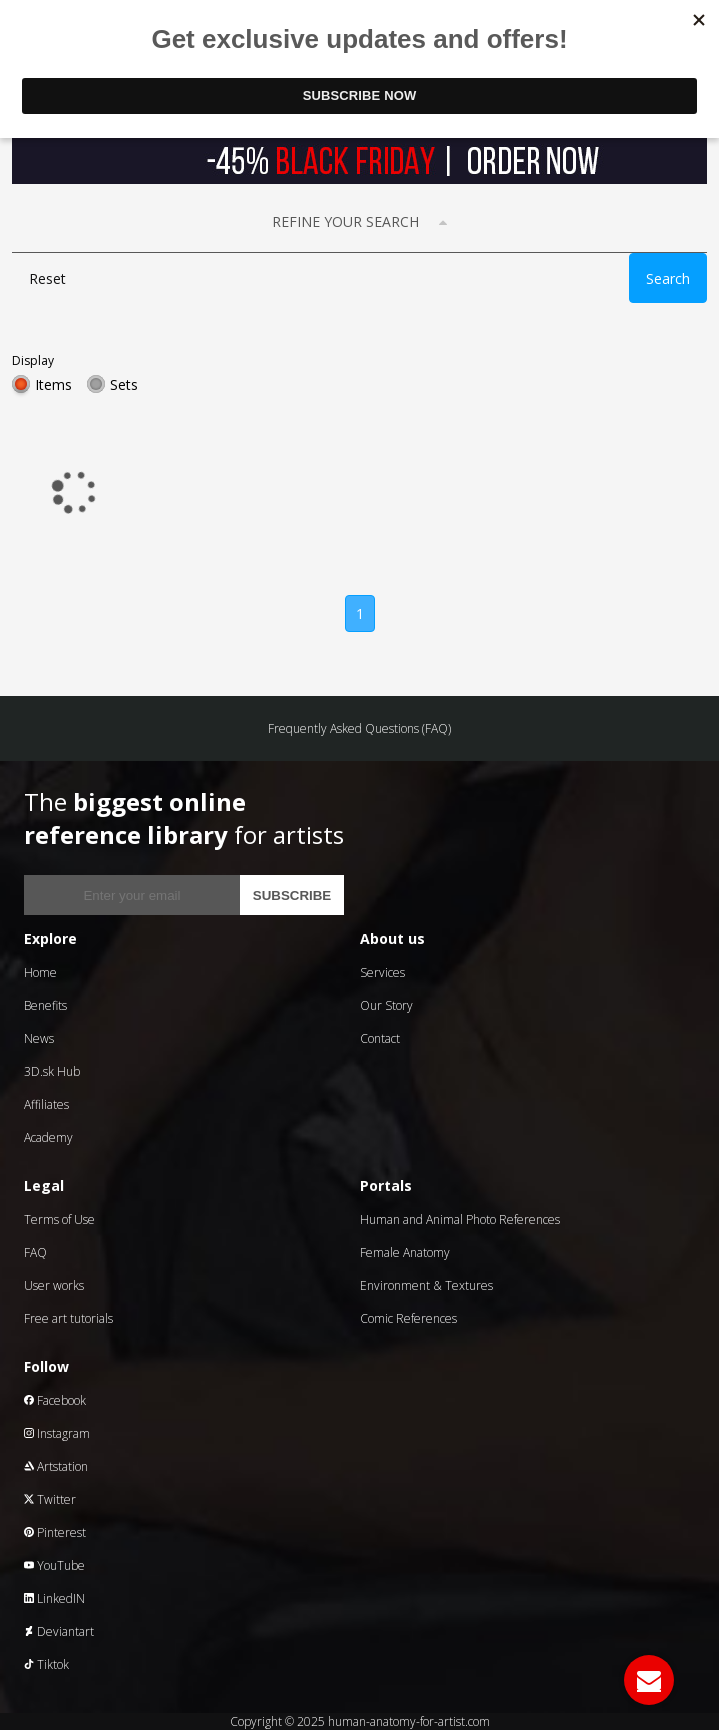  Describe the element at coordinates (68, 1318) in the screenshot. I see `Free art tutorials` at that location.